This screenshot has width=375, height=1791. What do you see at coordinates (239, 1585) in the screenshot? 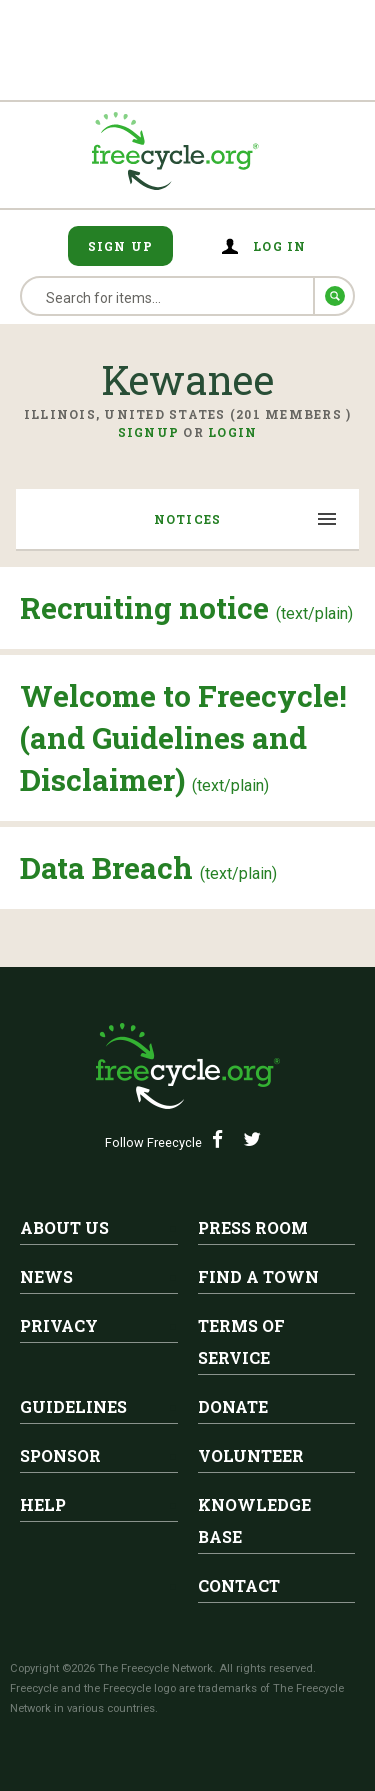
I see `Contact` at bounding box center [239, 1585].